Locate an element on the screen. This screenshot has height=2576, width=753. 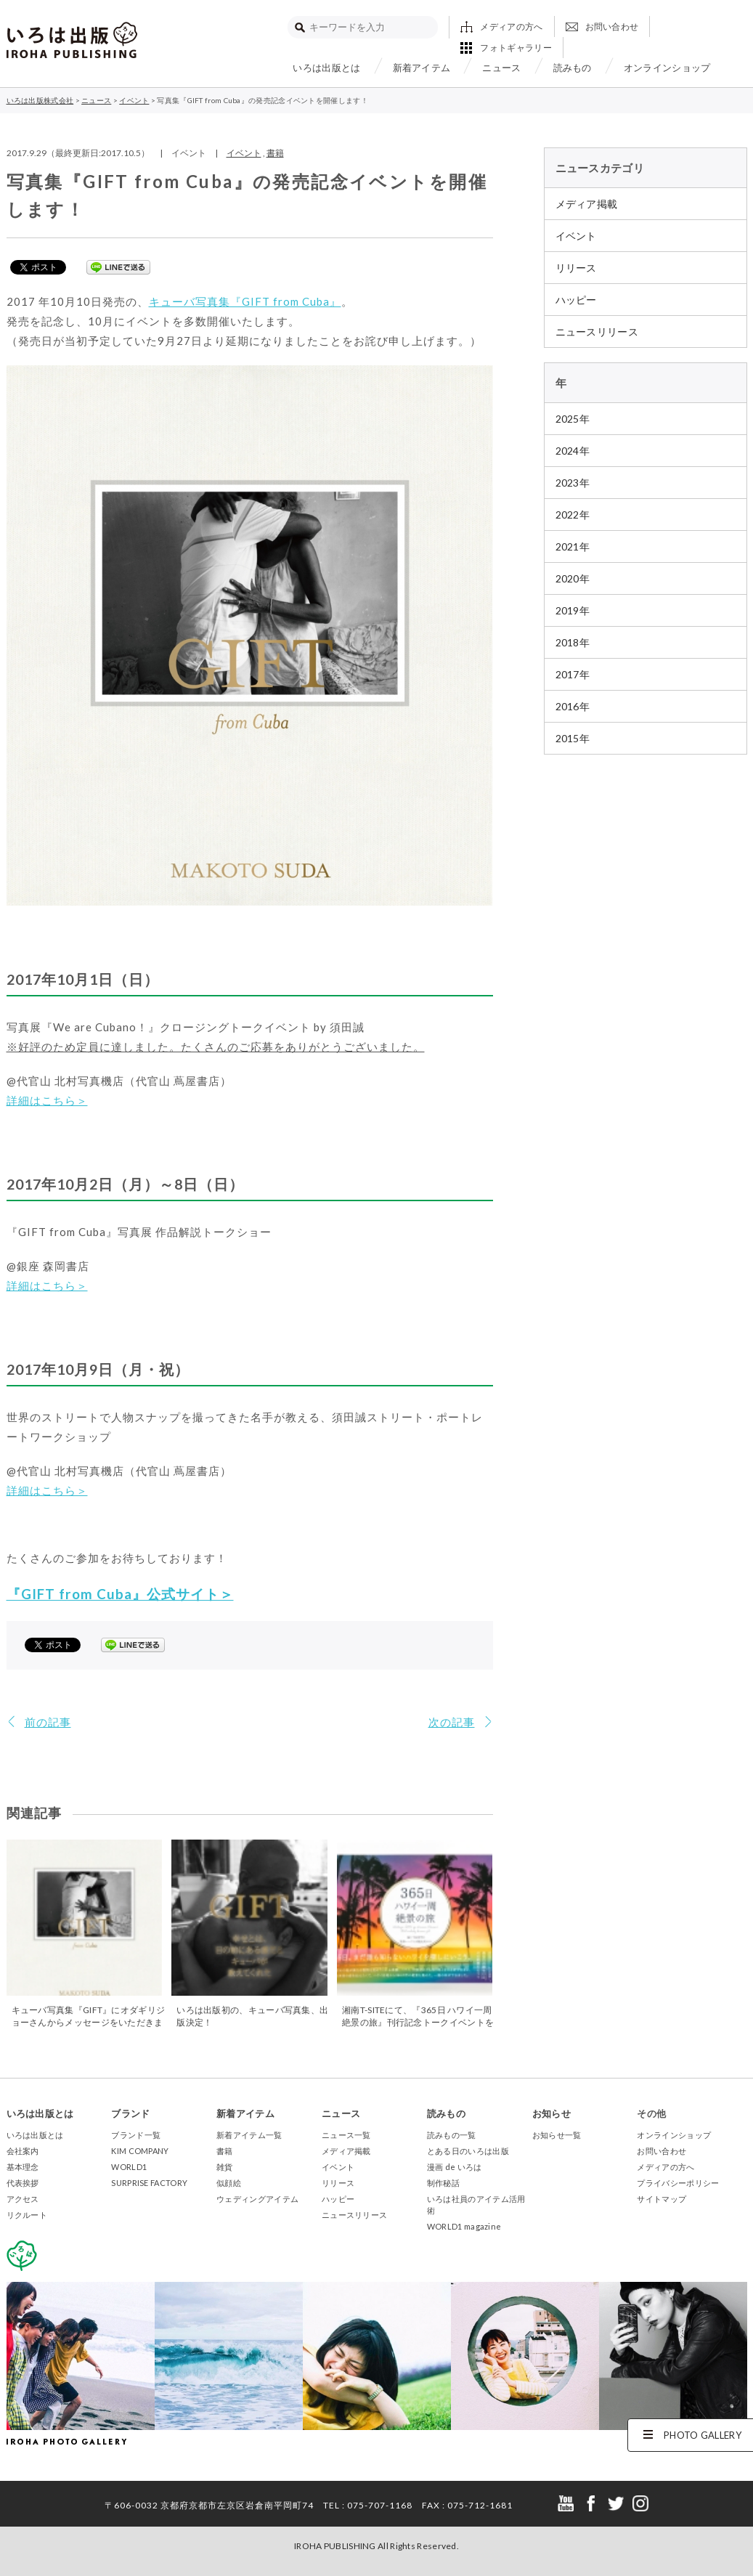
2018年 is located at coordinates (572, 642).